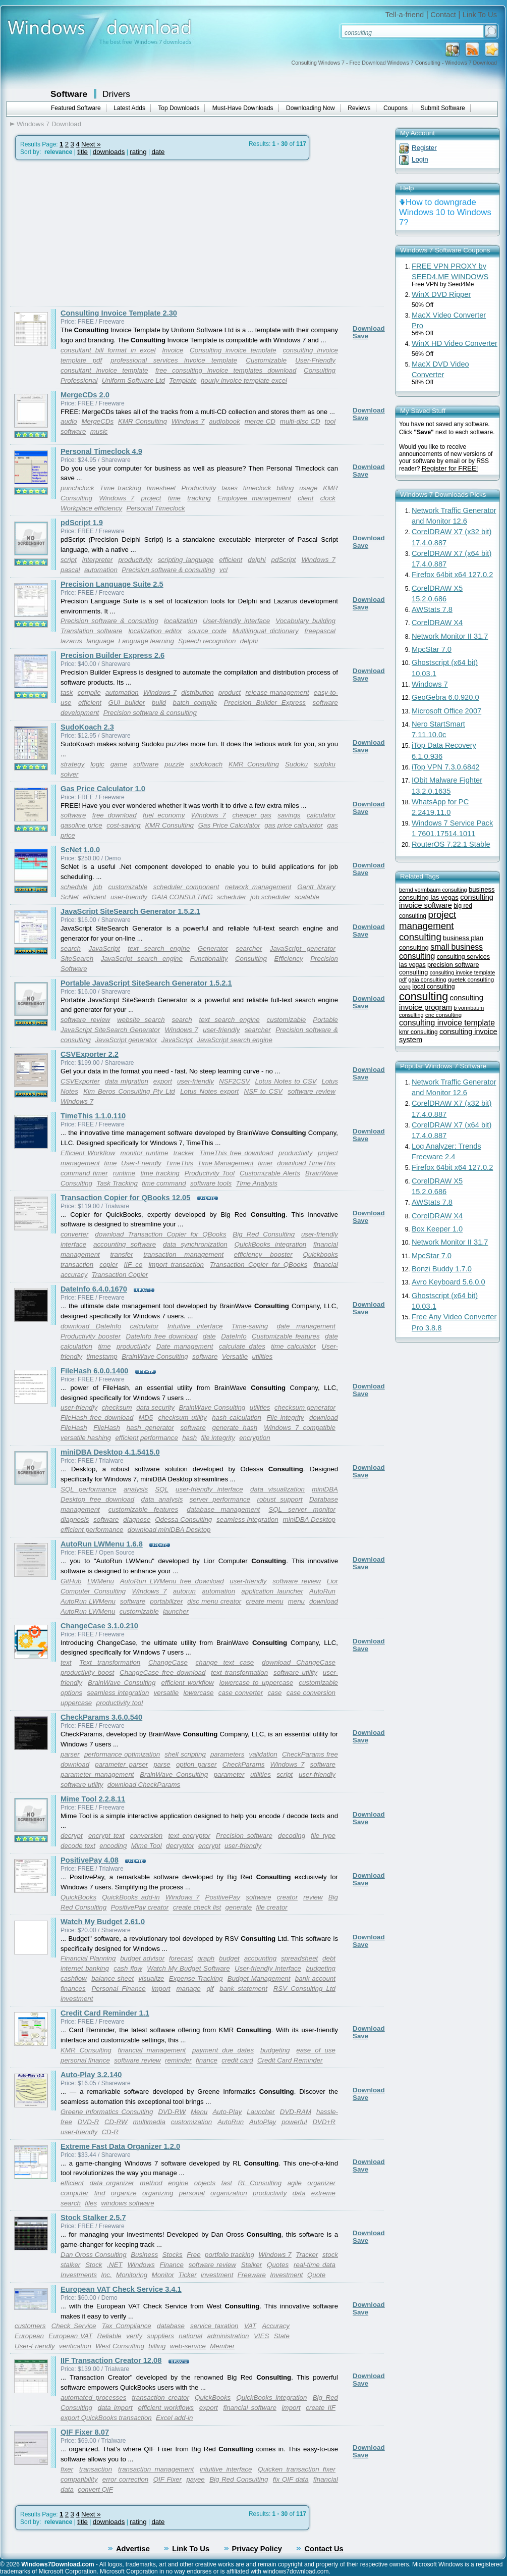 The image size is (507, 2576). Describe the element at coordinates (97, 559) in the screenshot. I see `interpreter` at that location.